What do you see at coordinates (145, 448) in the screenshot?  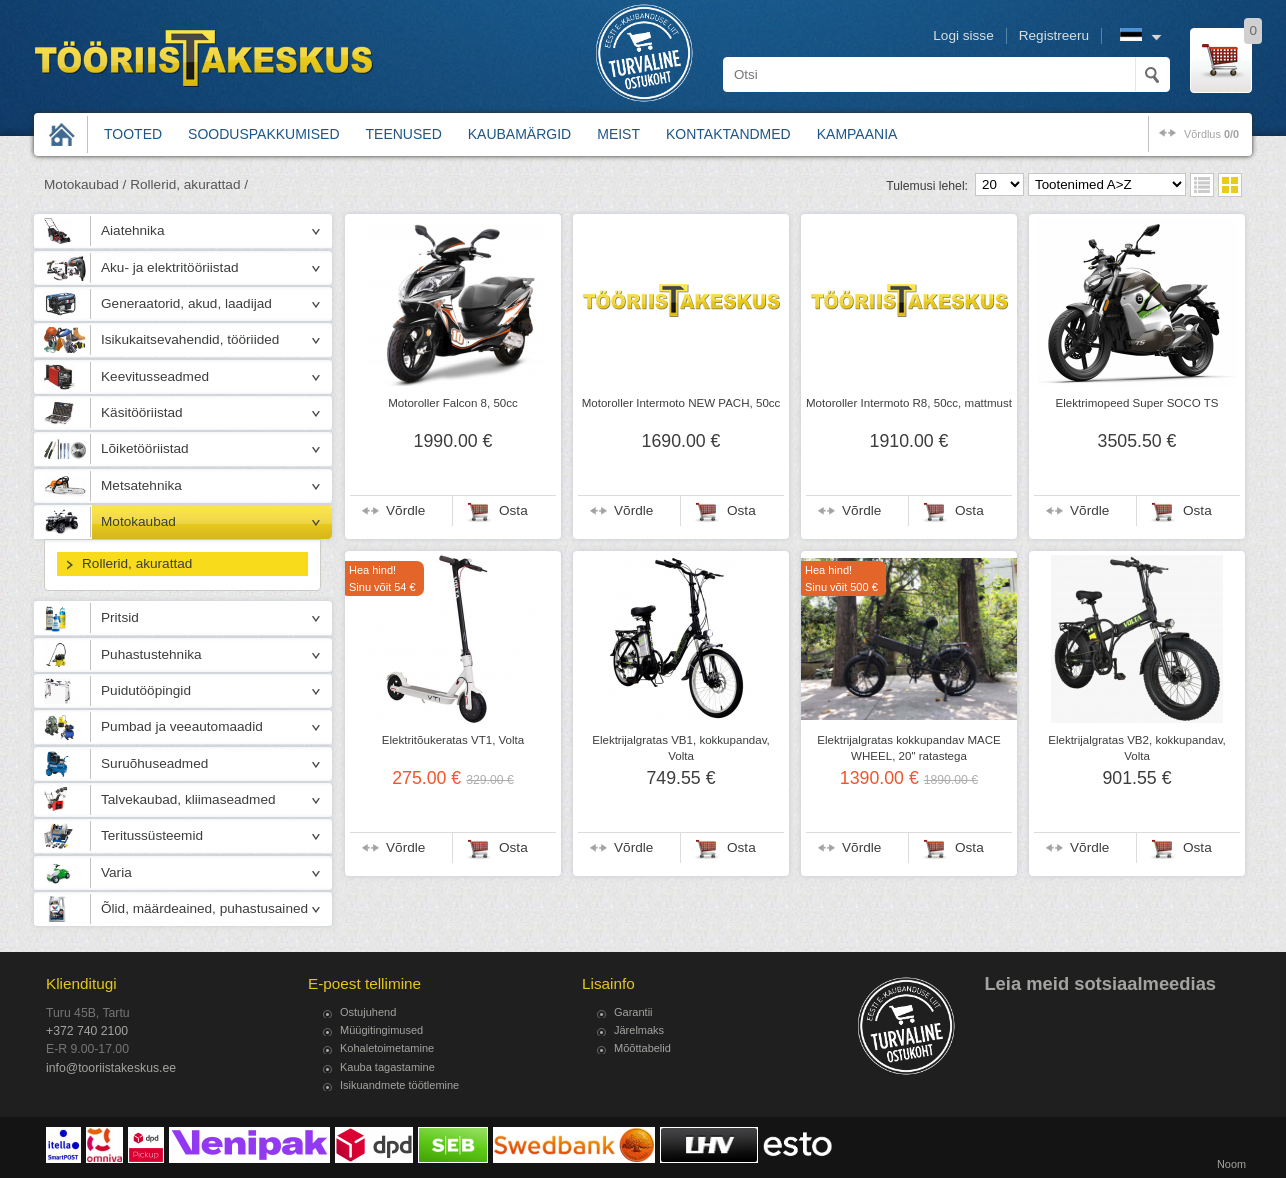 I see `Lõiketööriistad` at bounding box center [145, 448].